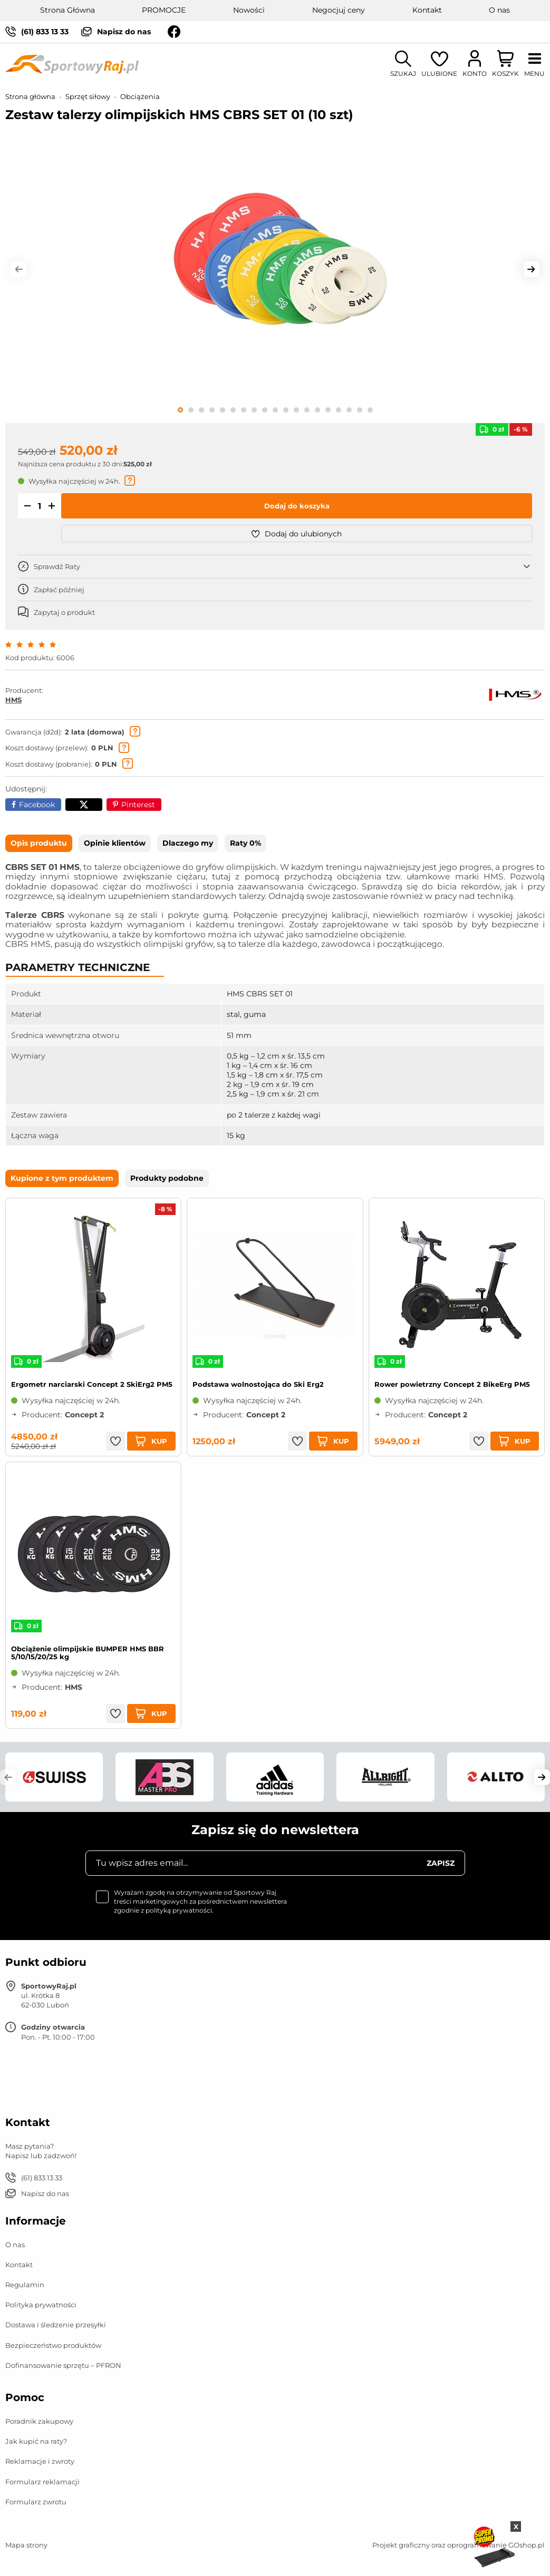 The image size is (550, 2576). What do you see at coordinates (59, 589) in the screenshot?
I see `Zapłać później [button]` at bounding box center [59, 589].